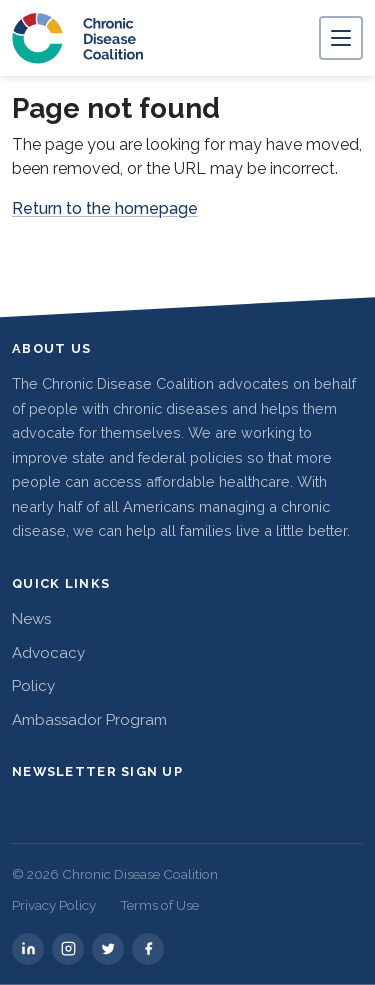 The image size is (375, 985). I want to click on [Chronic Disease Coalition home], so click(78, 38).